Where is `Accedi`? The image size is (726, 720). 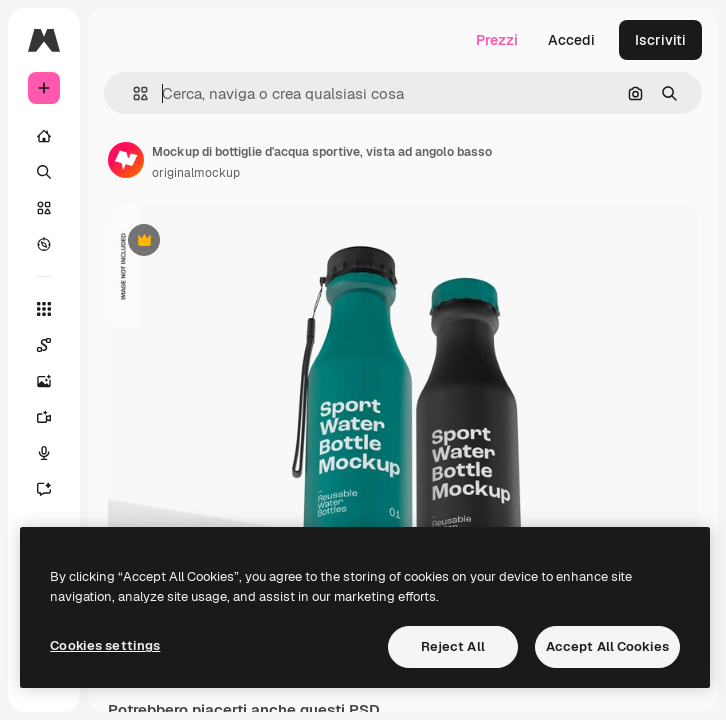 Accedi is located at coordinates (571, 40).